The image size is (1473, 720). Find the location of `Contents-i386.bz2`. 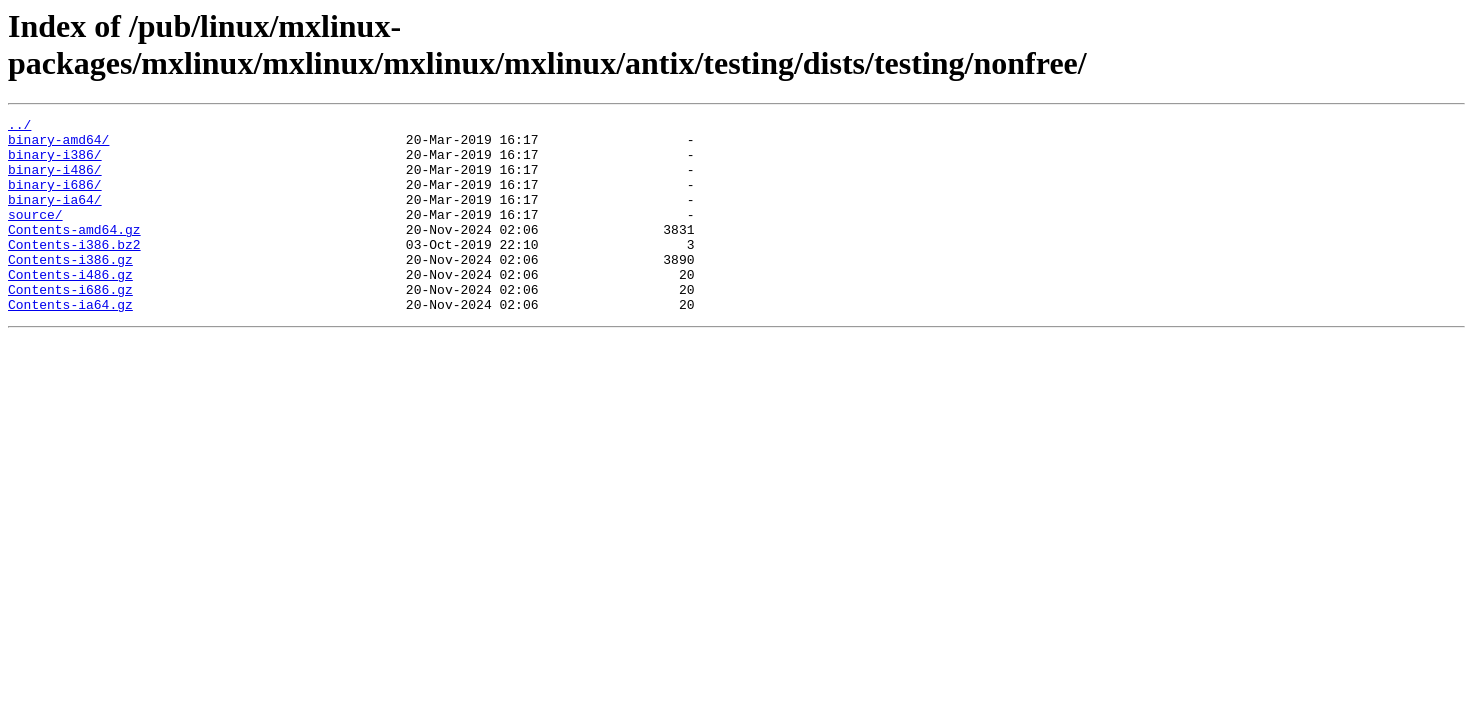

Contents-i386.bz2 is located at coordinates (74, 271).